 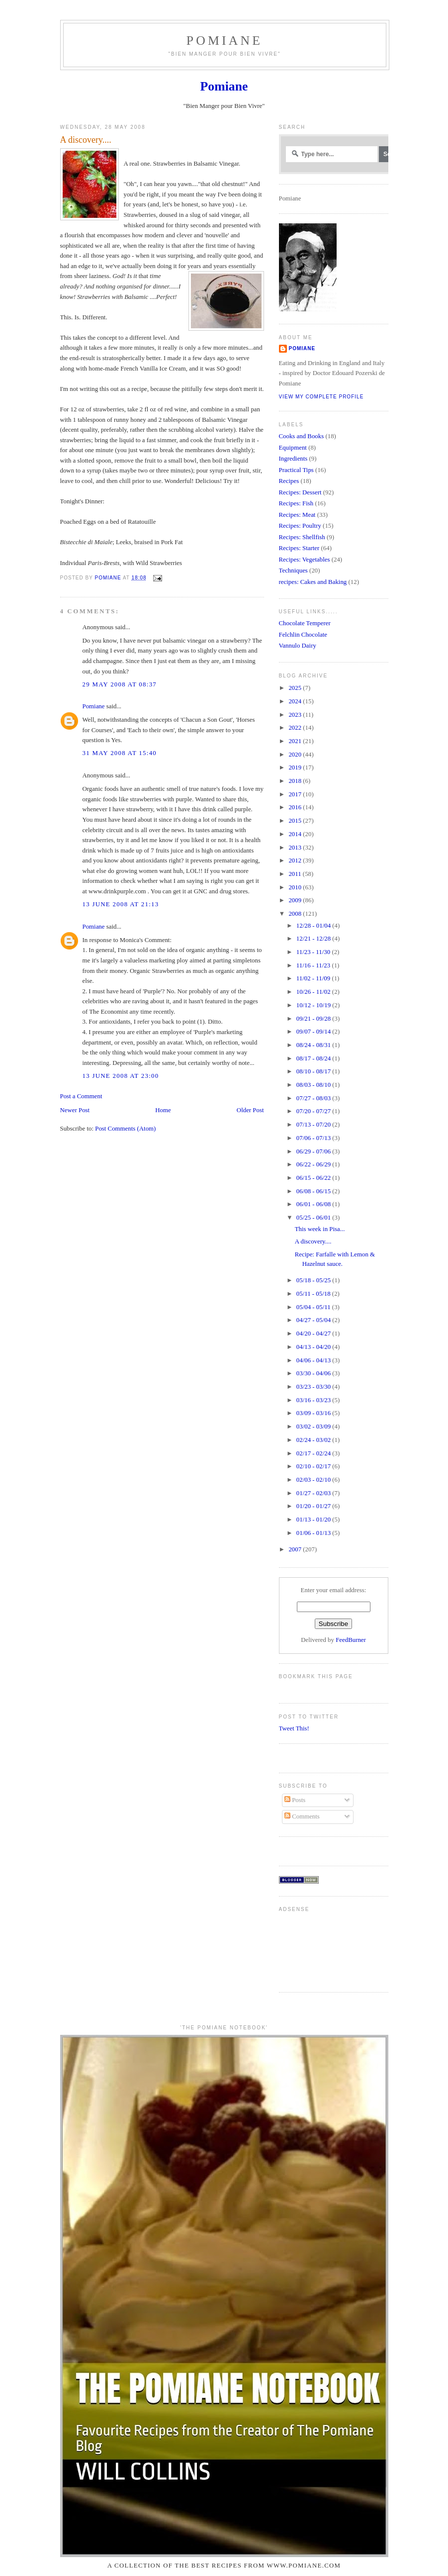 I want to click on 05/25 - 06/01, so click(x=314, y=1217).